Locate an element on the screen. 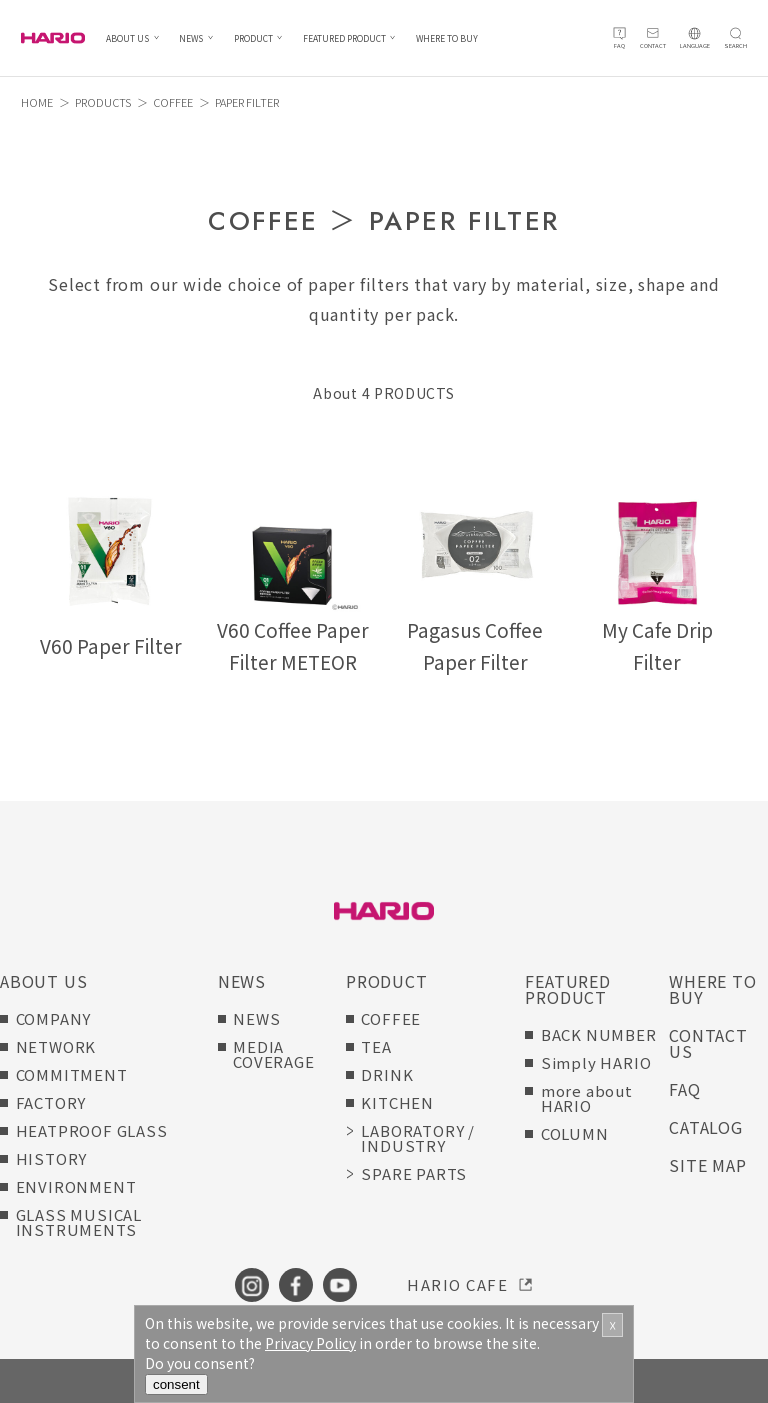  FEATURED PRODUCT is located at coordinates (344, 38).